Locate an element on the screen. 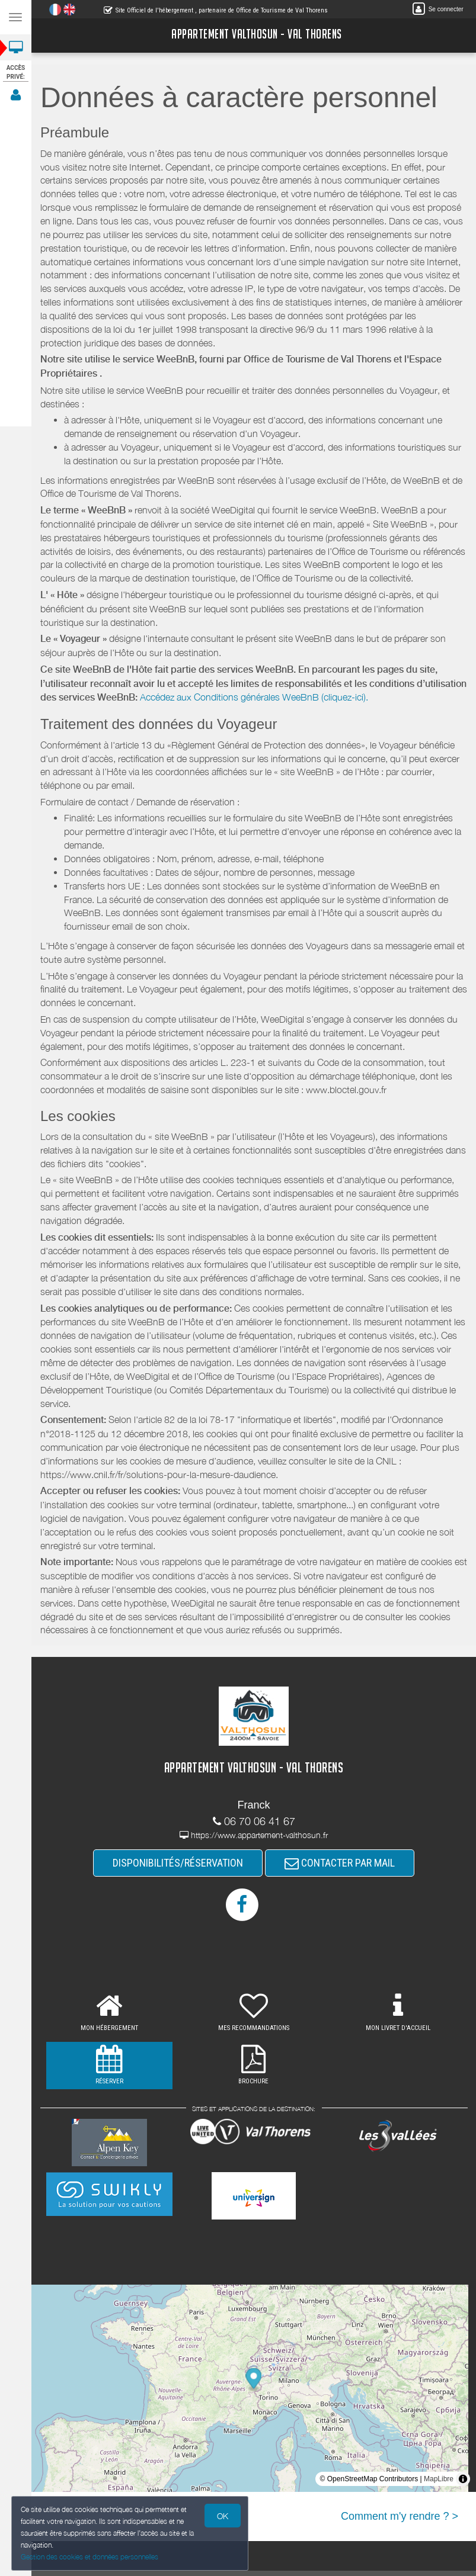 The width and height of the screenshot is (476, 2576). MapLibre is located at coordinates (438, 2479).